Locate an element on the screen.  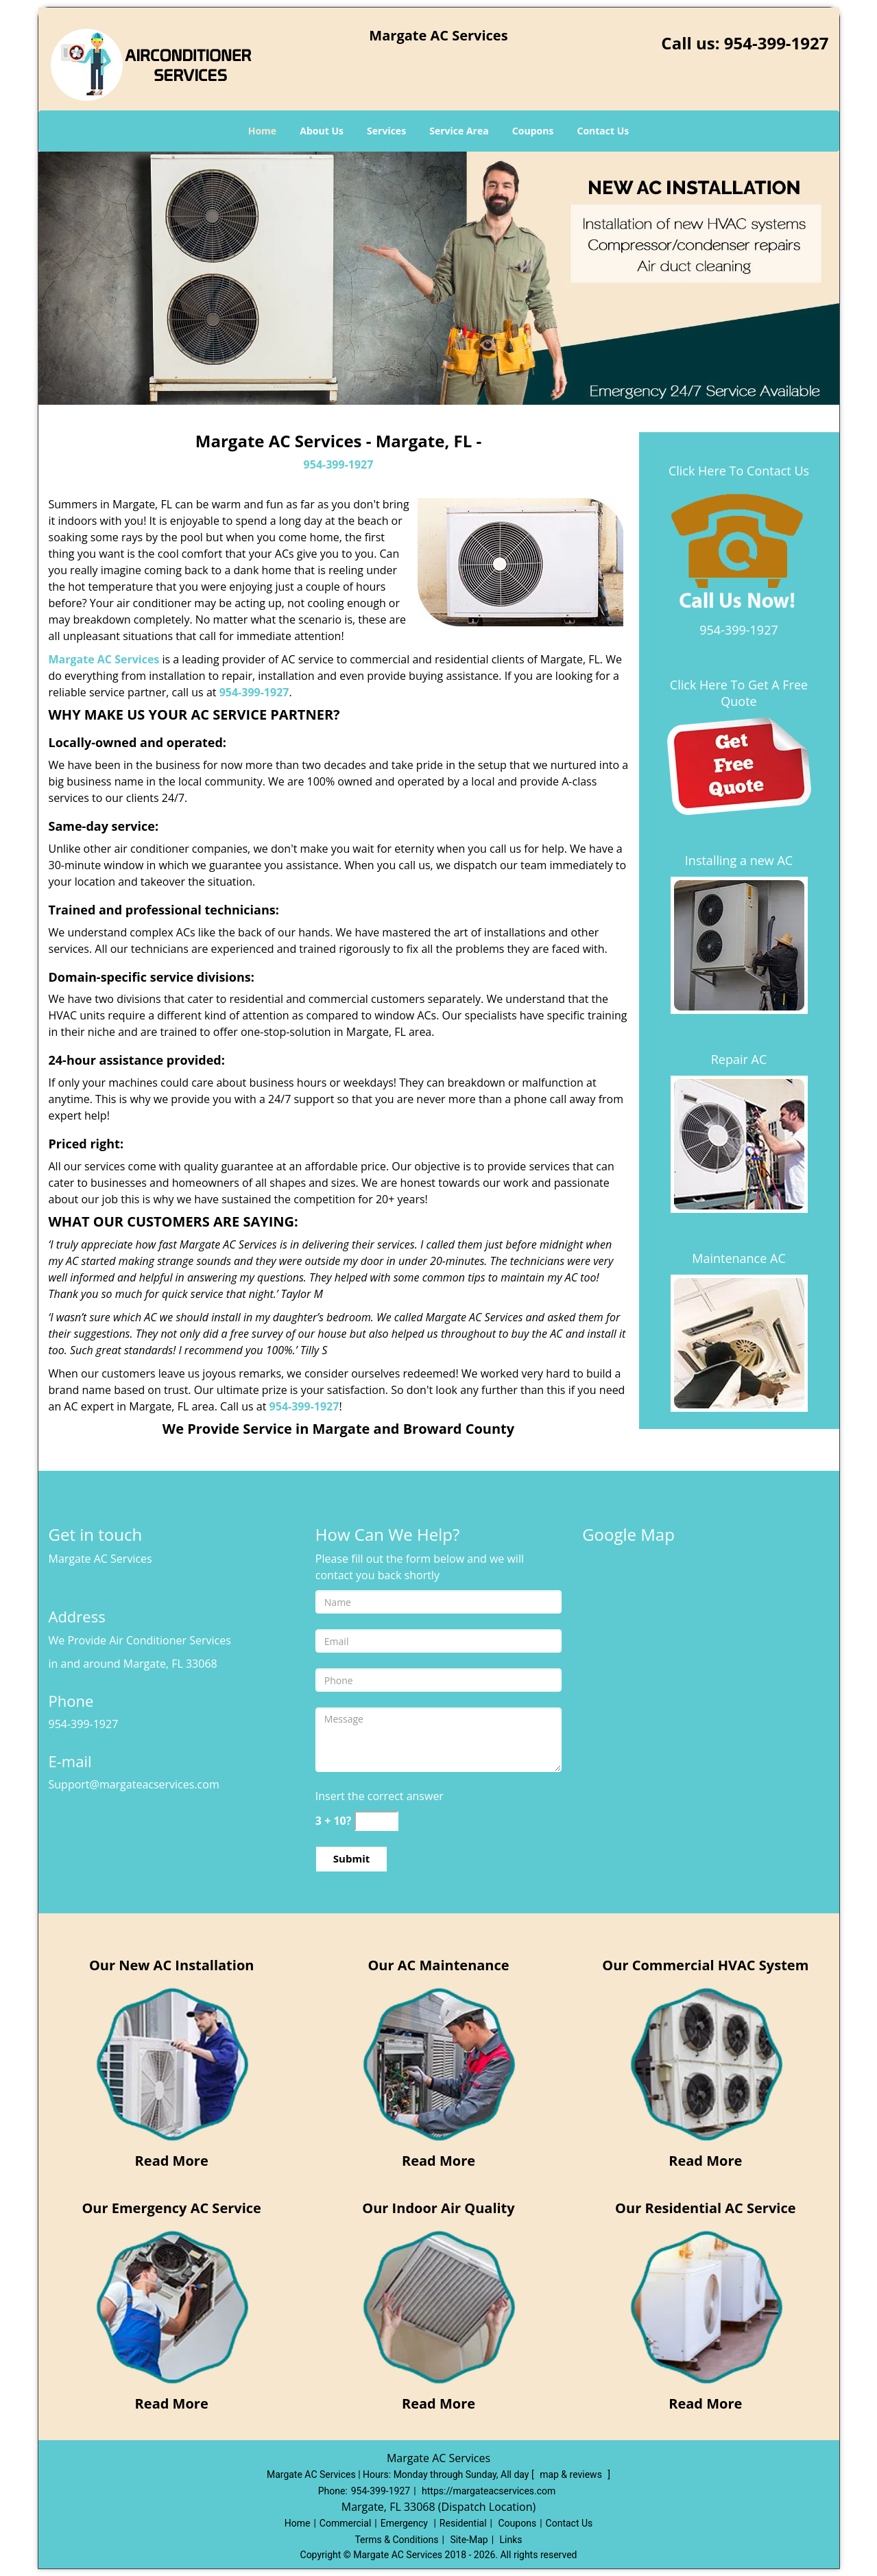
Our New AC Installation is located at coordinates (171, 1965).